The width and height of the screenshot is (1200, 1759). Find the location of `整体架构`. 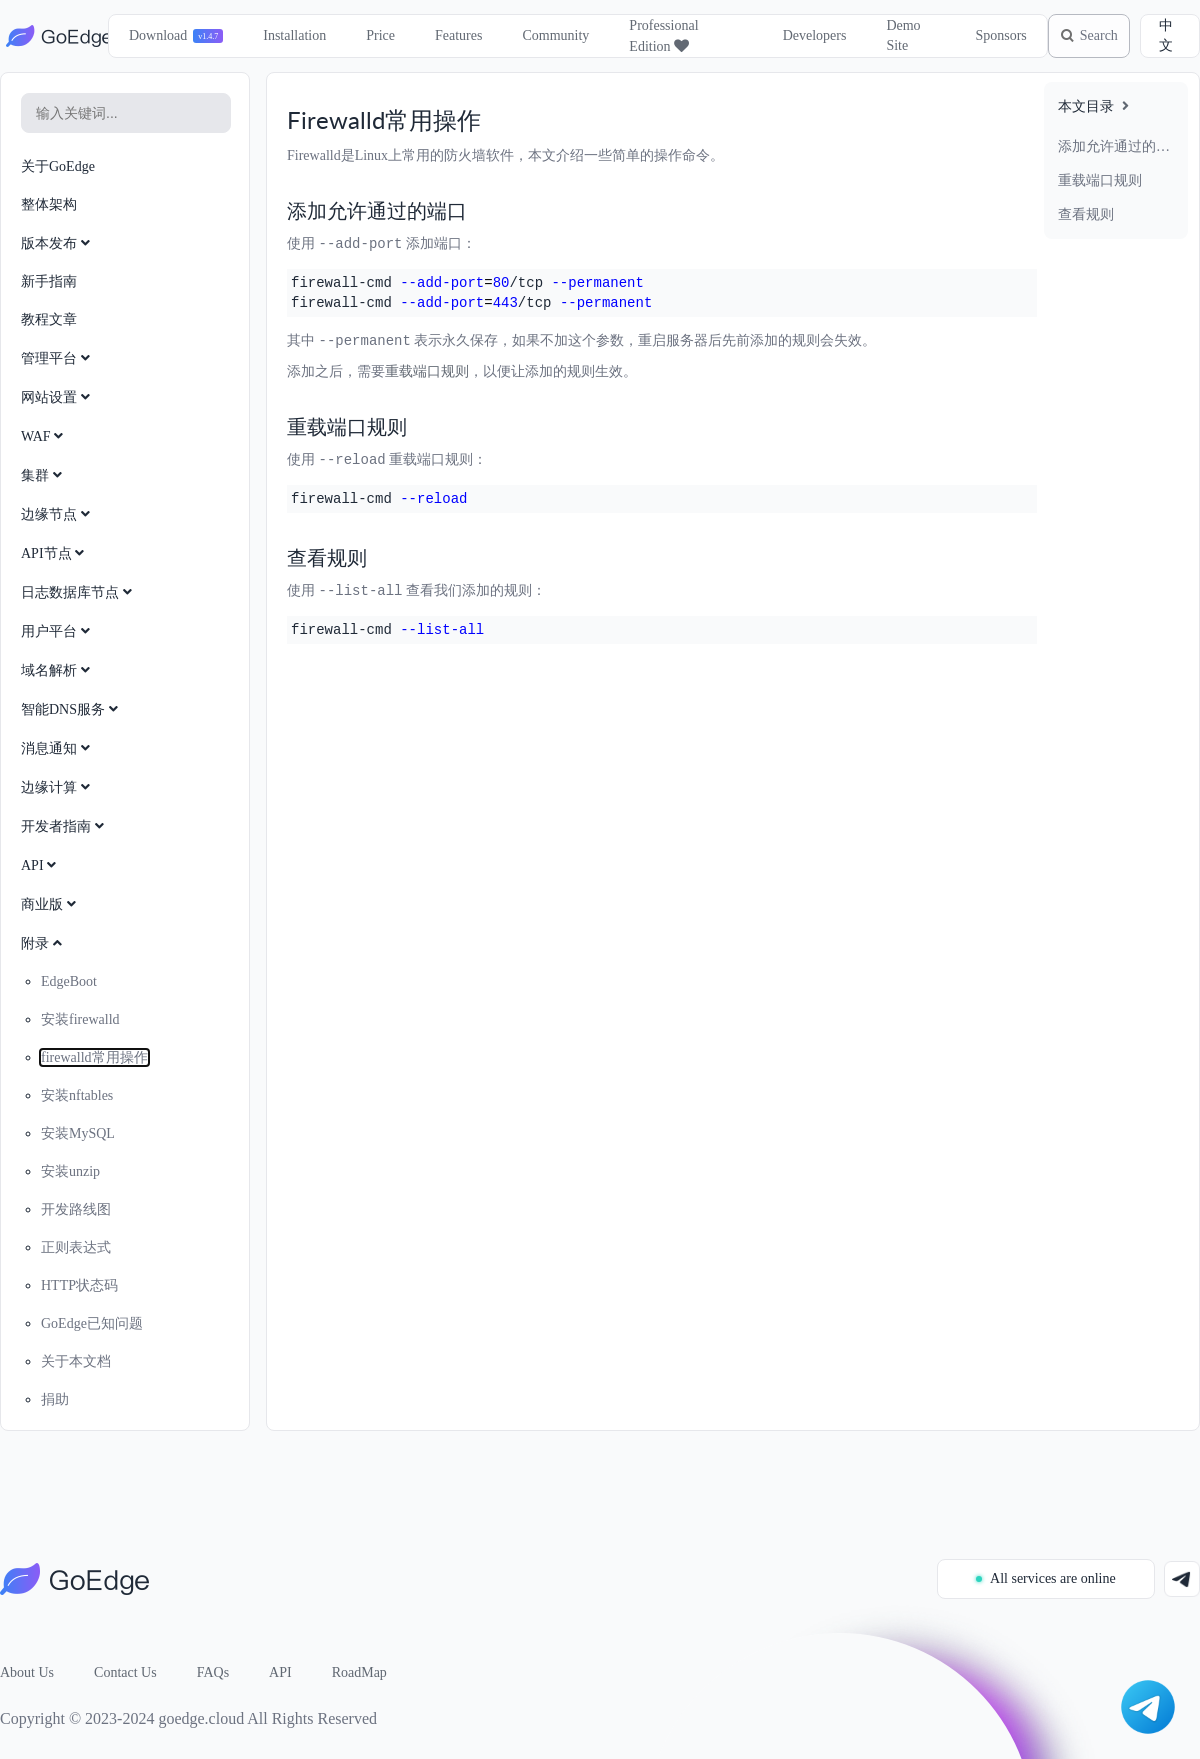

整体架构 is located at coordinates (49, 204).